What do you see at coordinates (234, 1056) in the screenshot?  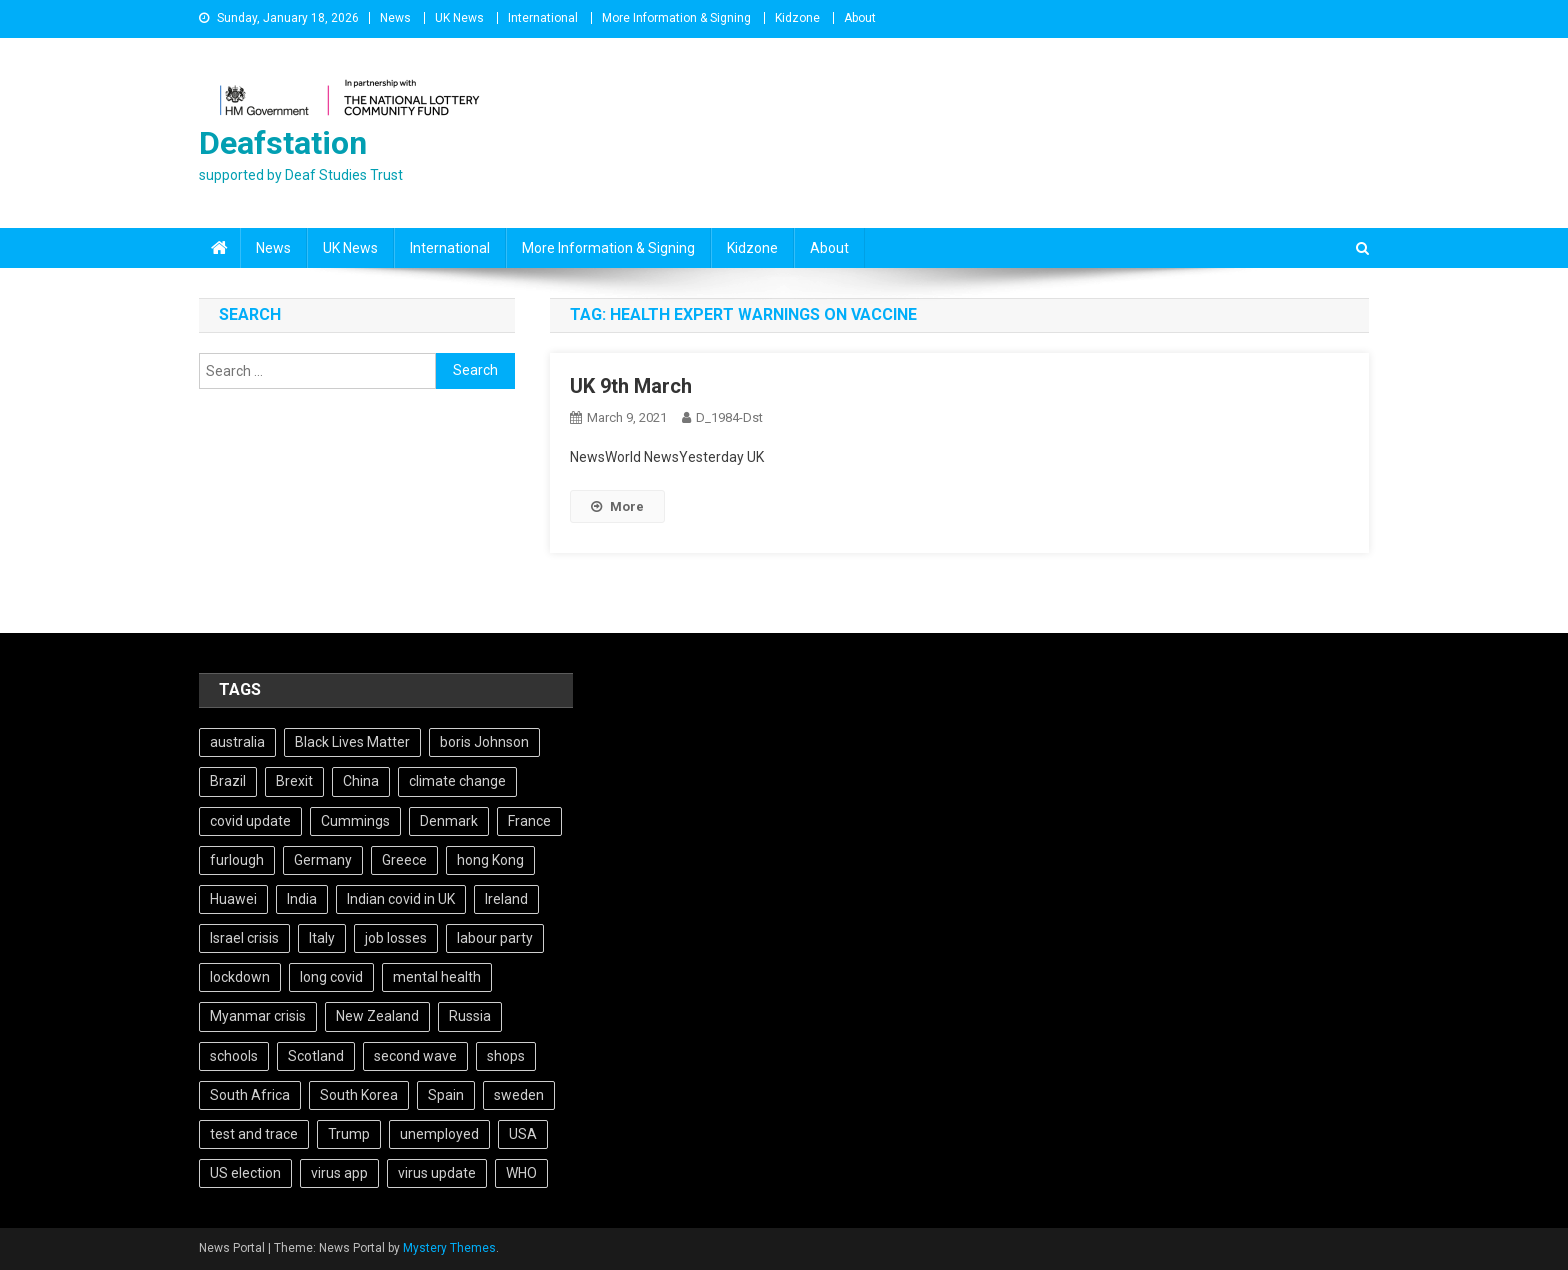 I see `schools [schools (17 items)]` at bounding box center [234, 1056].